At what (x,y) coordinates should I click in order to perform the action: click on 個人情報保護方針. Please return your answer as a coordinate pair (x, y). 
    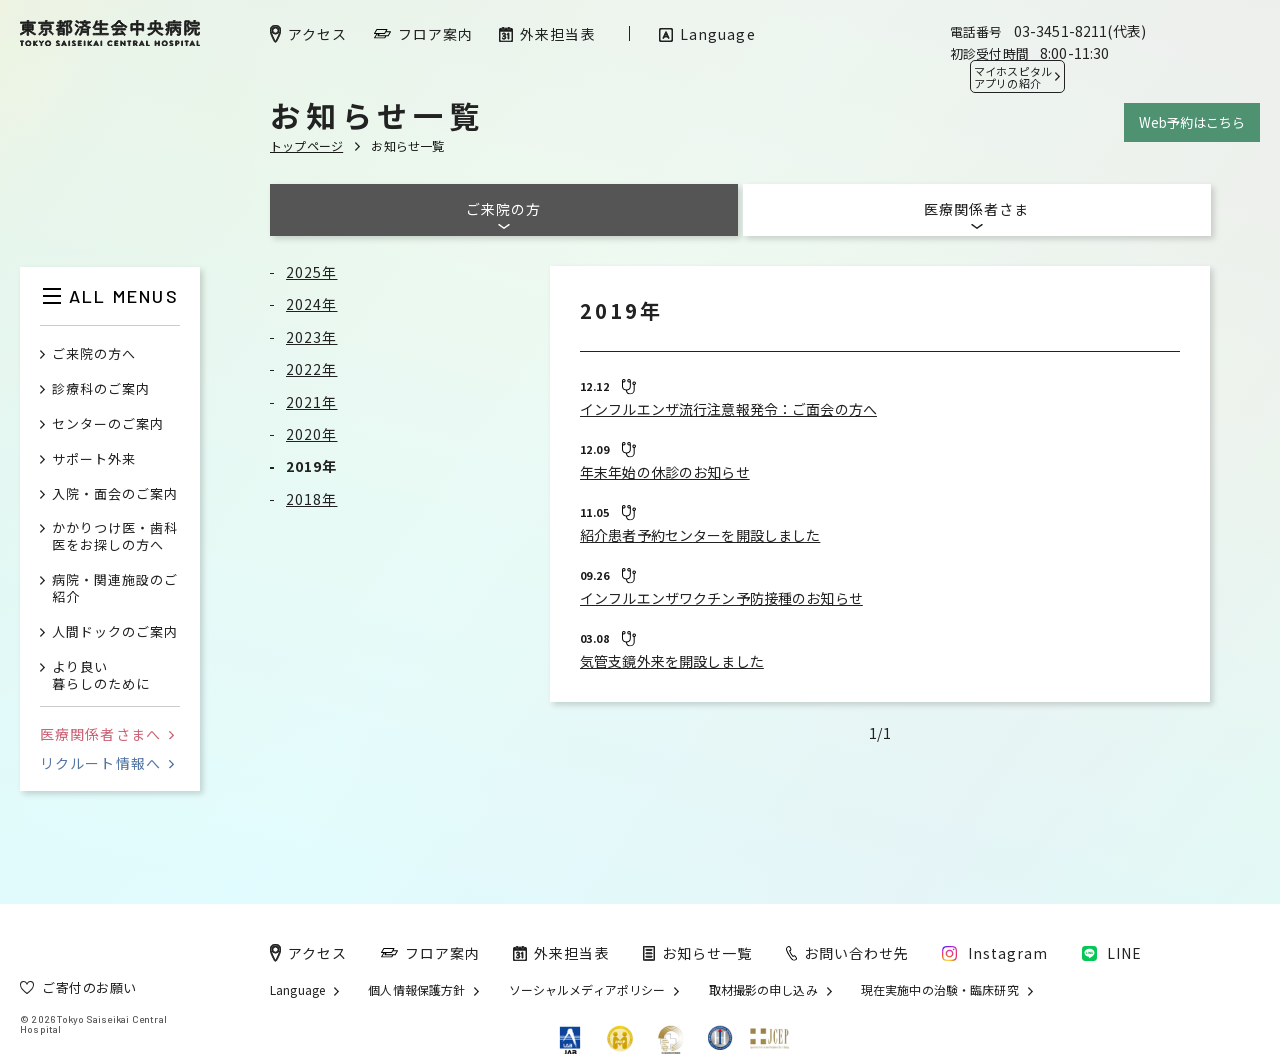
    Looking at the image, I should click on (416, 990).